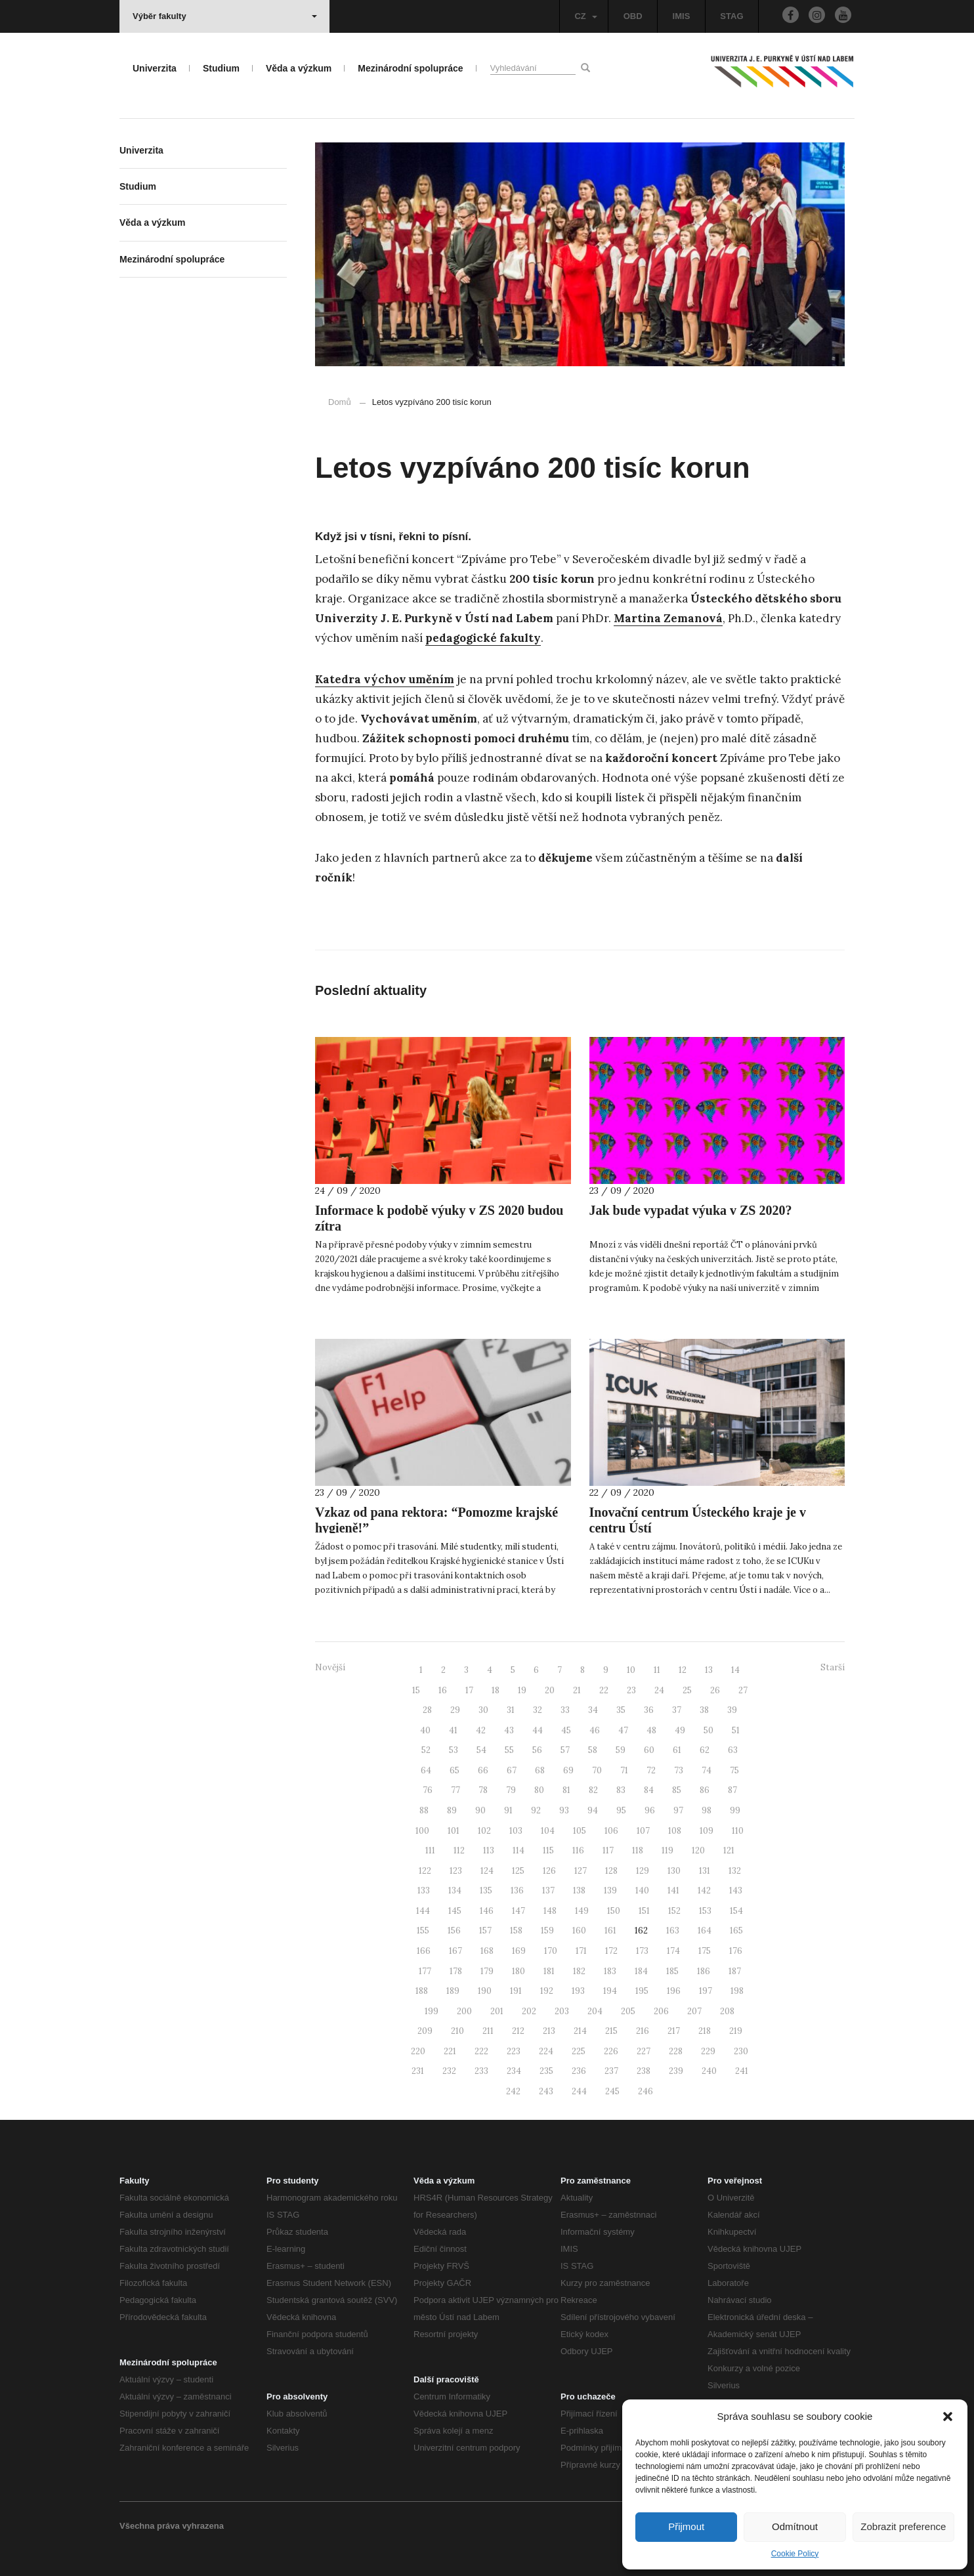 The width and height of the screenshot is (974, 2576). What do you see at coordinates (481, 2051) in the screenshot?
I see `222` at bounding box center [481, 2051].